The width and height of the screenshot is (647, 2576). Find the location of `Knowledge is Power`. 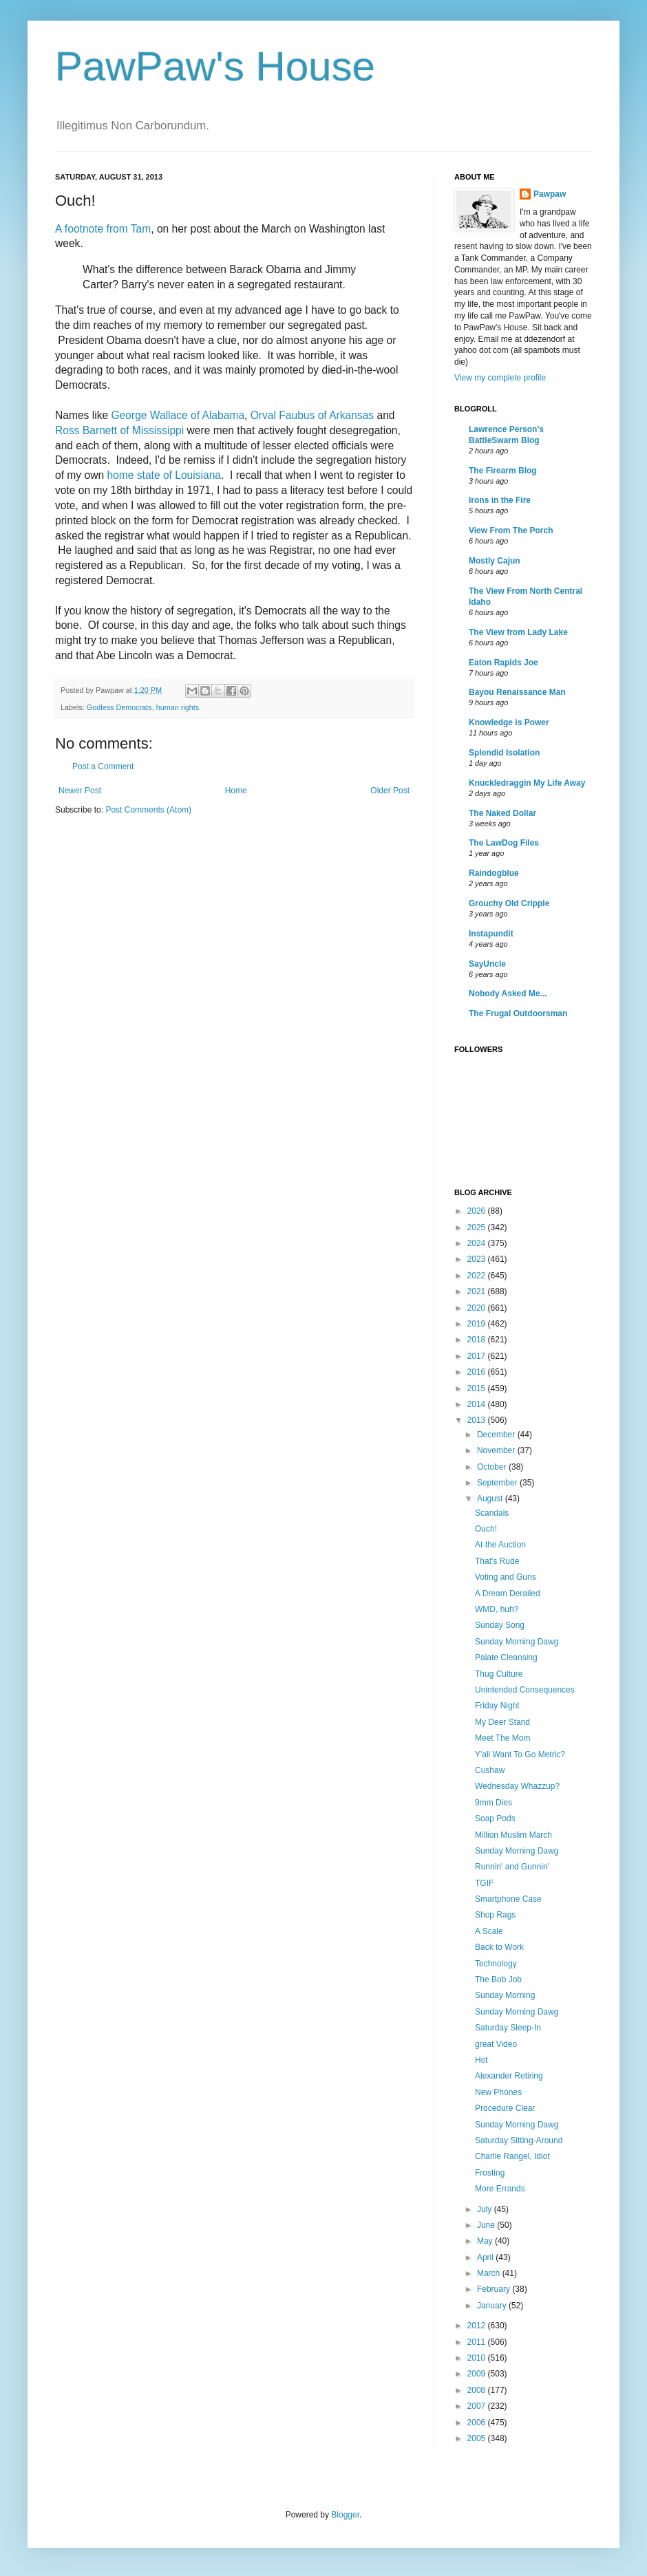

Knowledge is Power is located at coordinates (509, 722).